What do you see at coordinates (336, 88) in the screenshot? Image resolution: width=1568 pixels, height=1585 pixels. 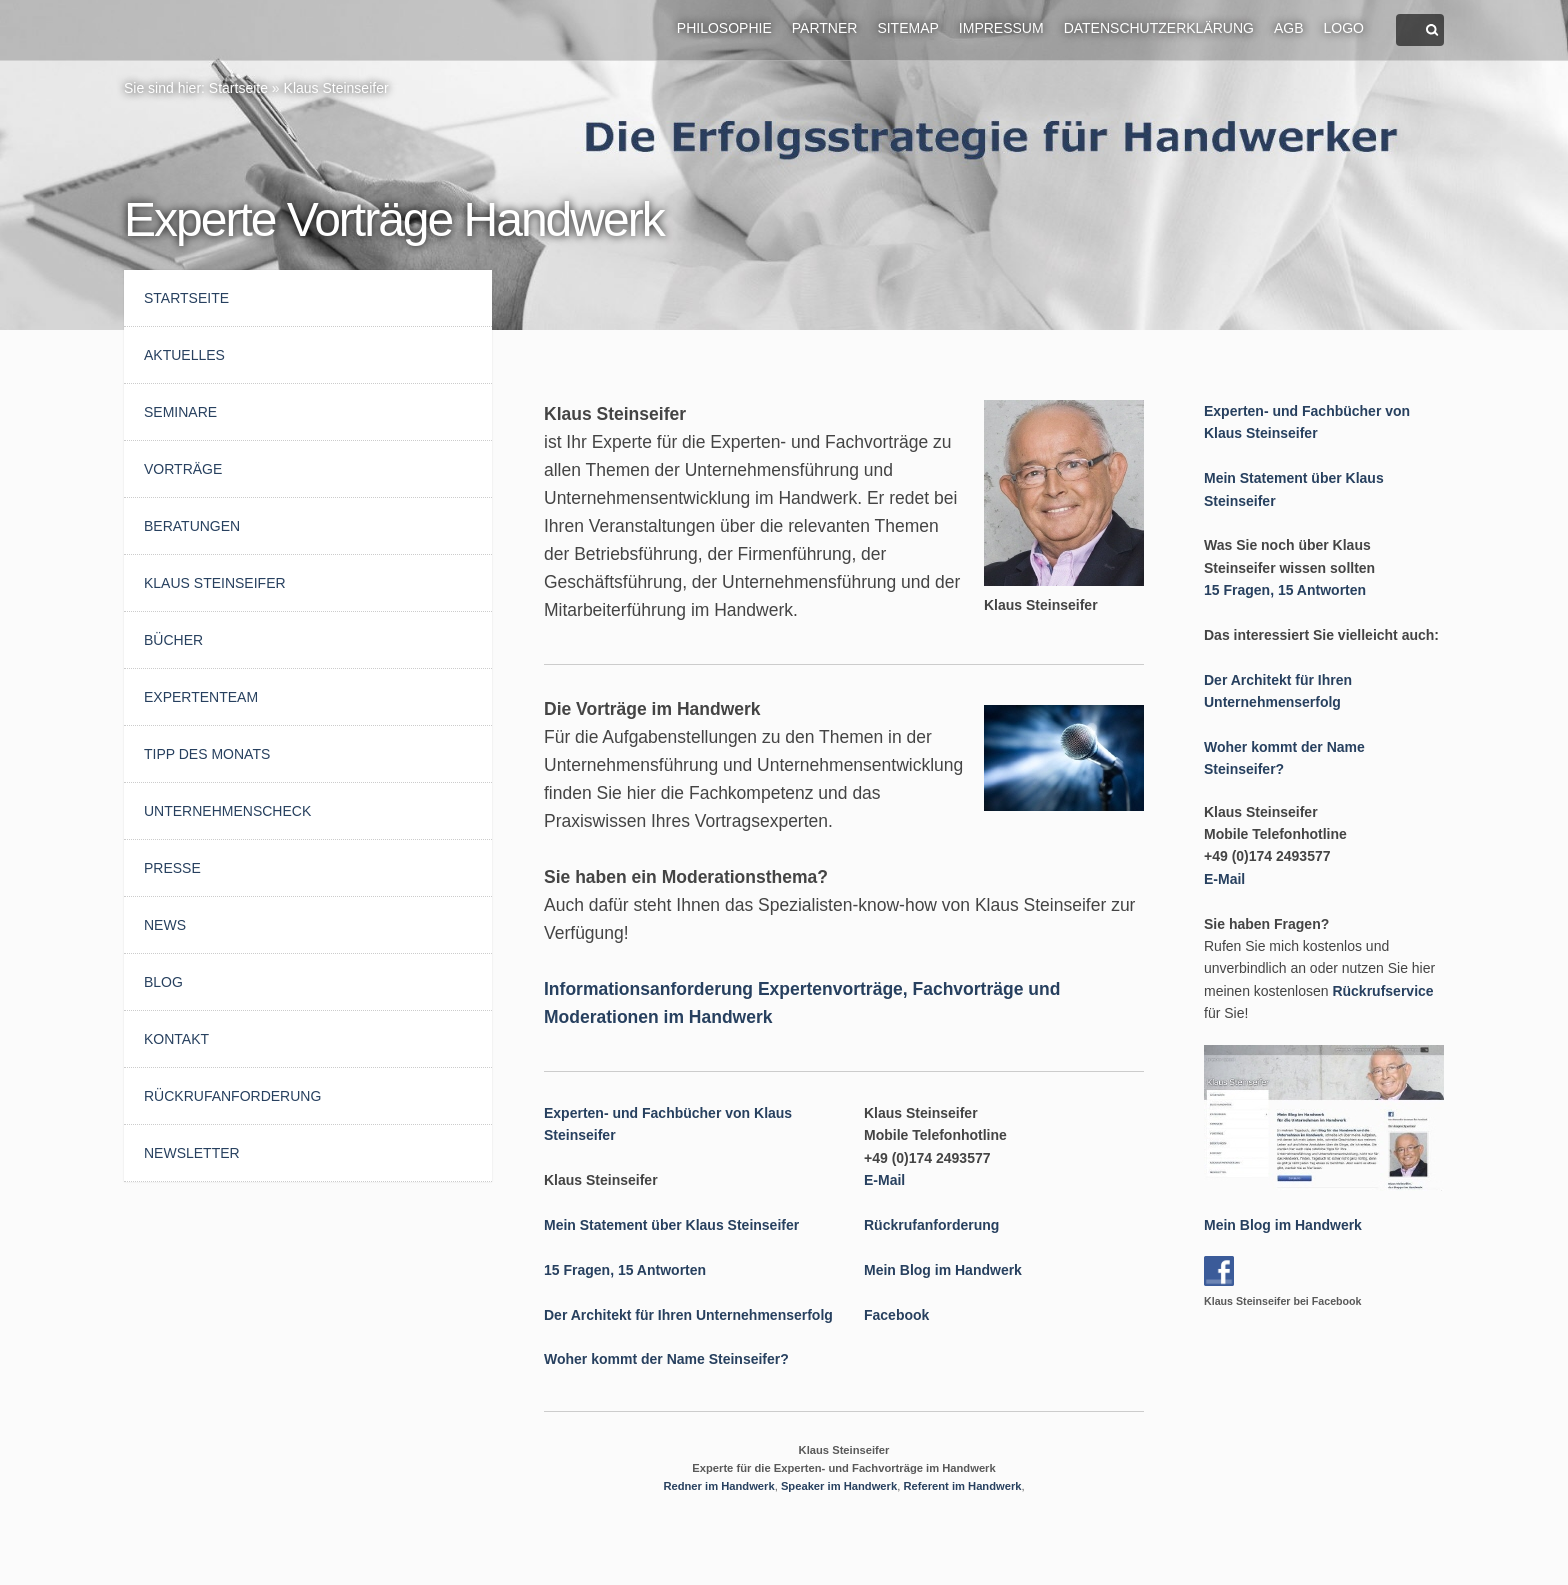 I see `Klaus Steinseifer` at bounding box center [336, 88].